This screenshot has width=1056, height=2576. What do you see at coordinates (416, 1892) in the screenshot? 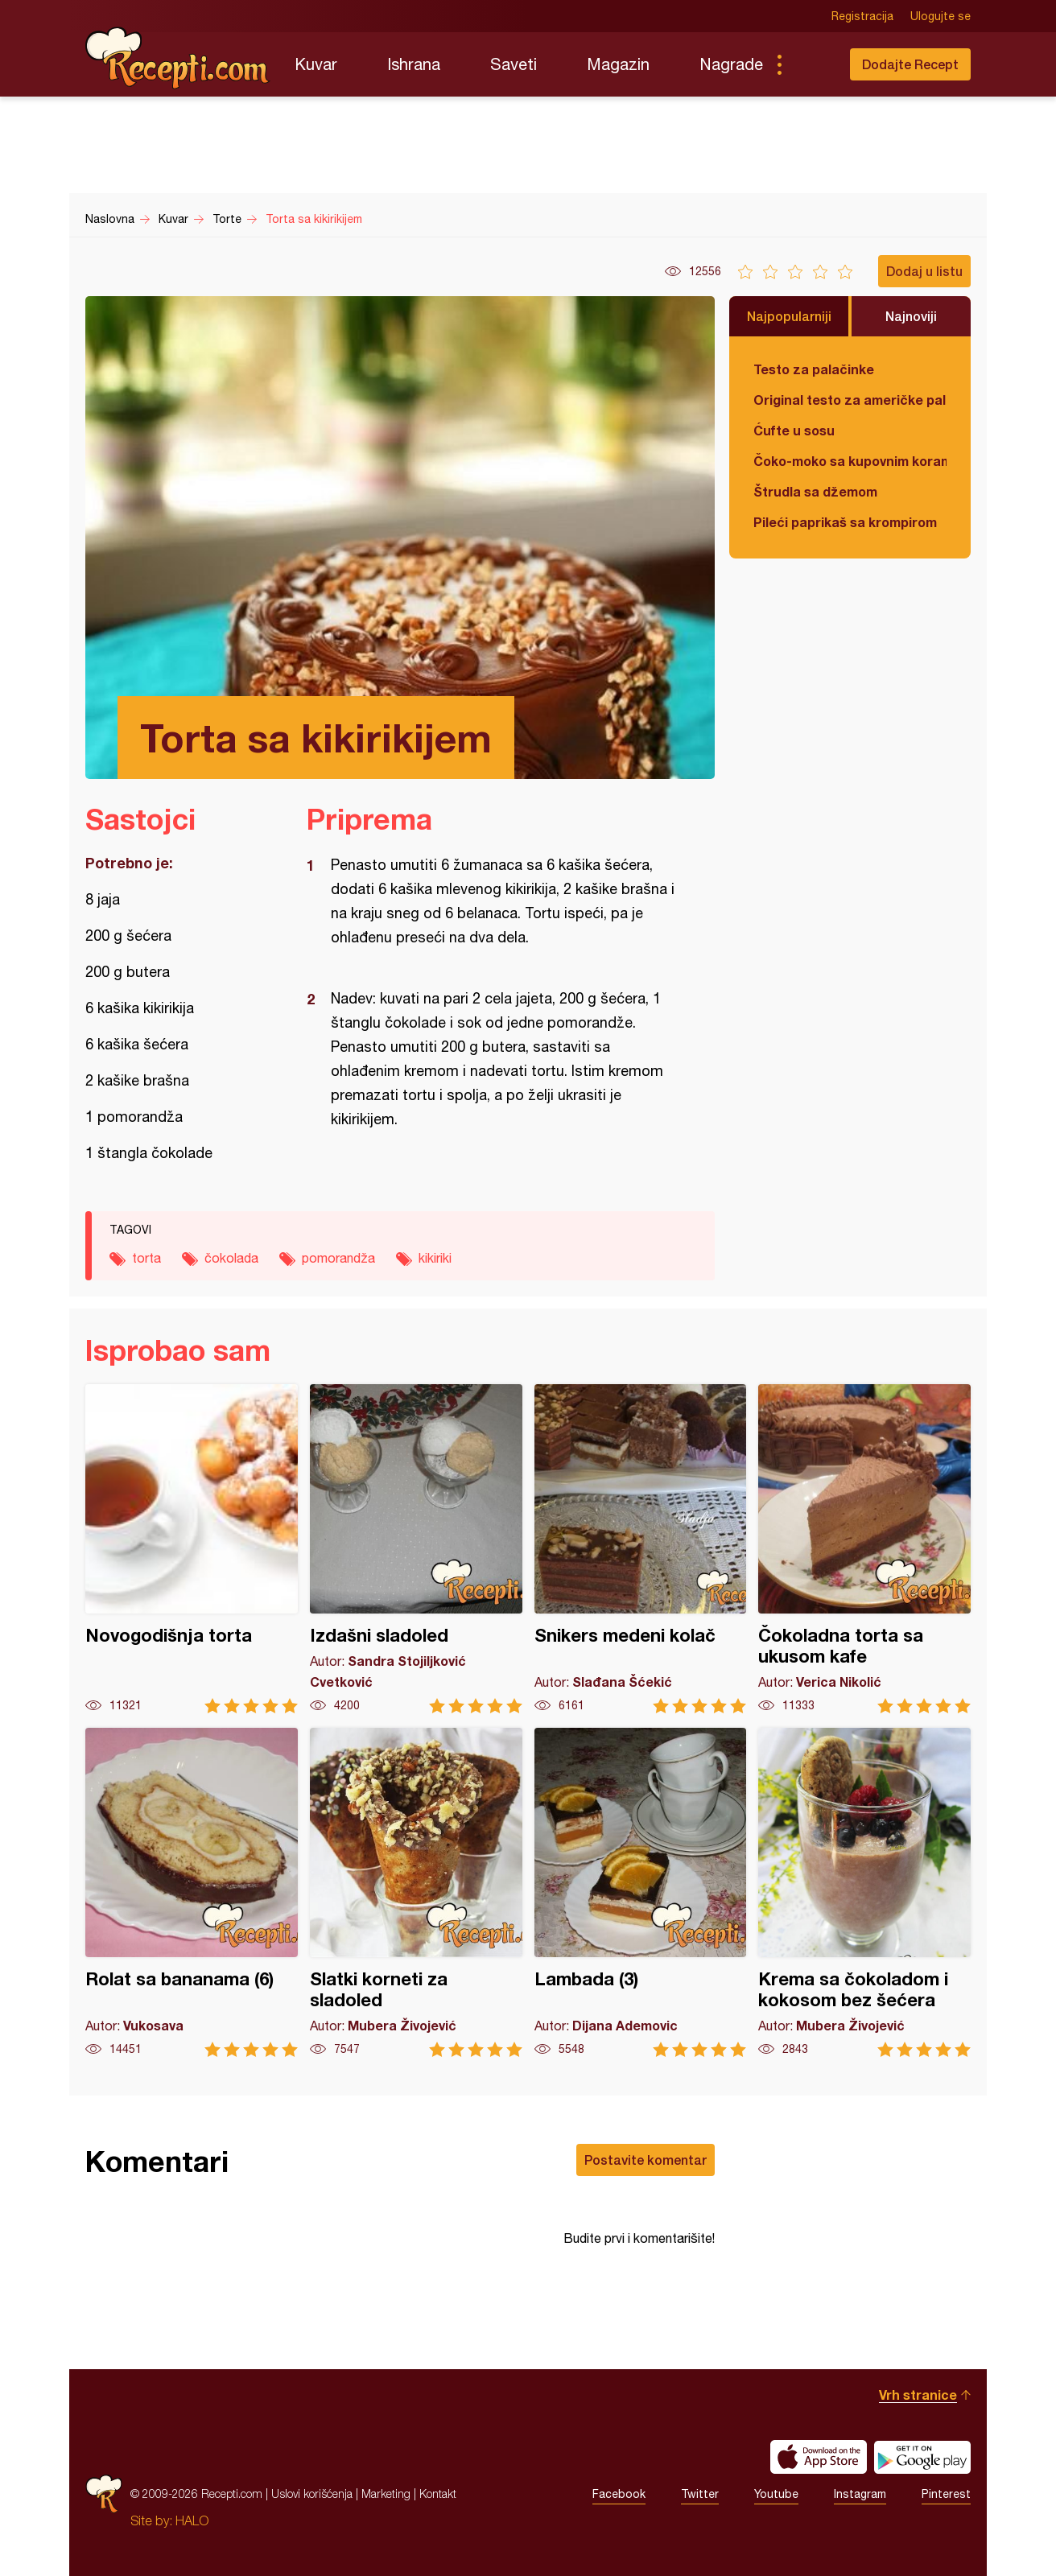
I see `Slatki korneti za sladoled` at bounding box center [416, 1892].